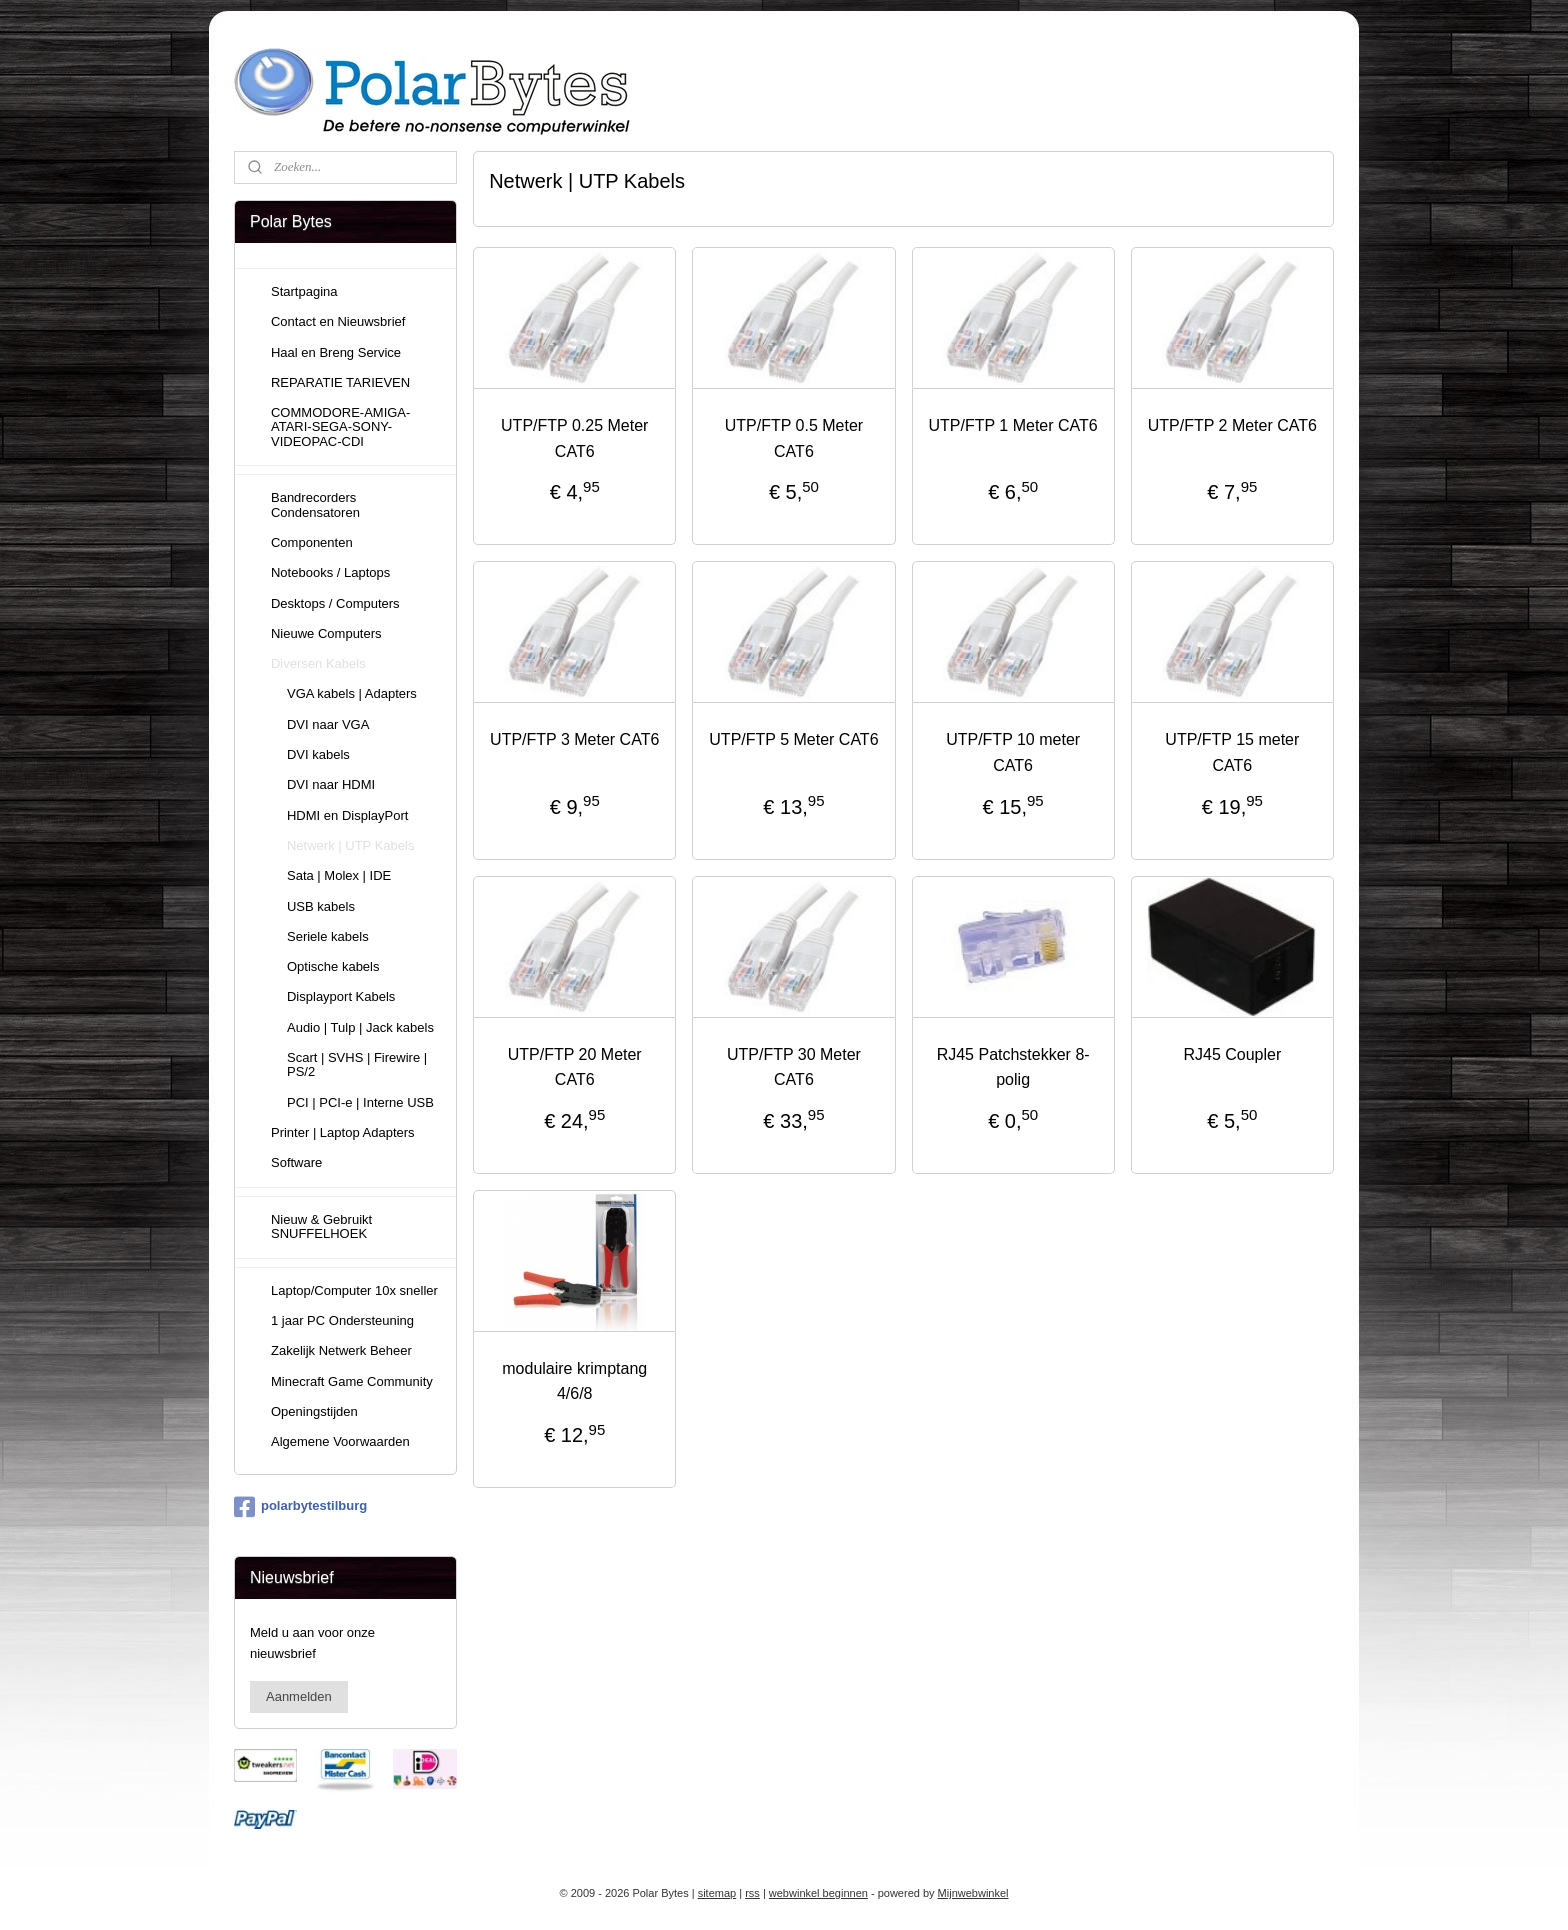  Describe the element at coordinates (341, 996) in the screenshot. I see `Displayport Kabels` at that location.